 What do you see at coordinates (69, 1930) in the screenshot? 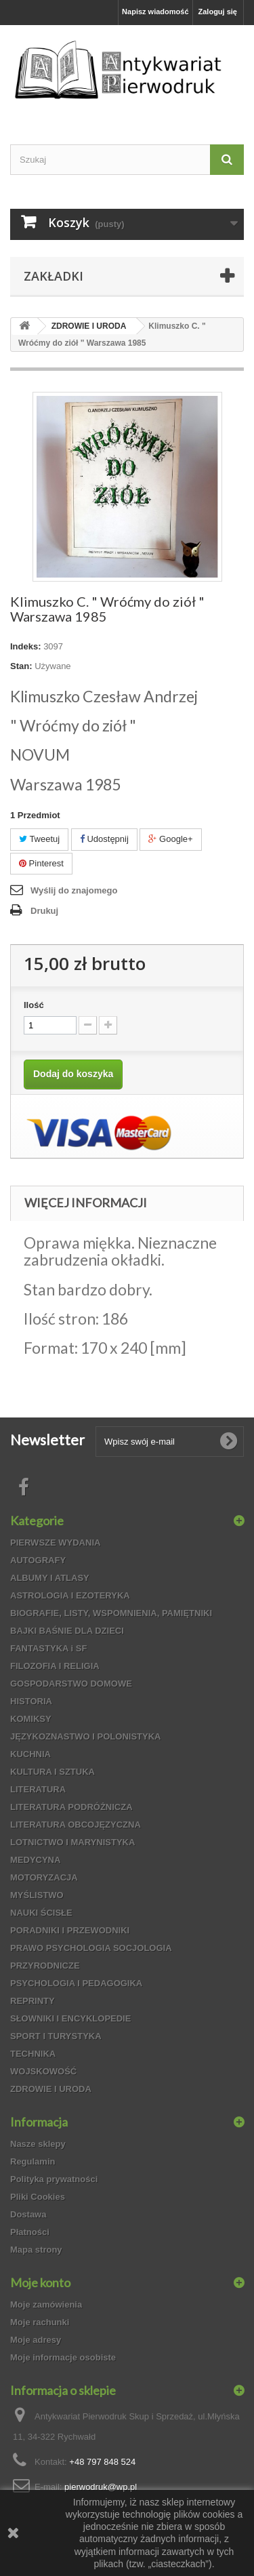
I see `PORADNIKI I PRZEWODNIKI` at bounding box center [69, 1930].